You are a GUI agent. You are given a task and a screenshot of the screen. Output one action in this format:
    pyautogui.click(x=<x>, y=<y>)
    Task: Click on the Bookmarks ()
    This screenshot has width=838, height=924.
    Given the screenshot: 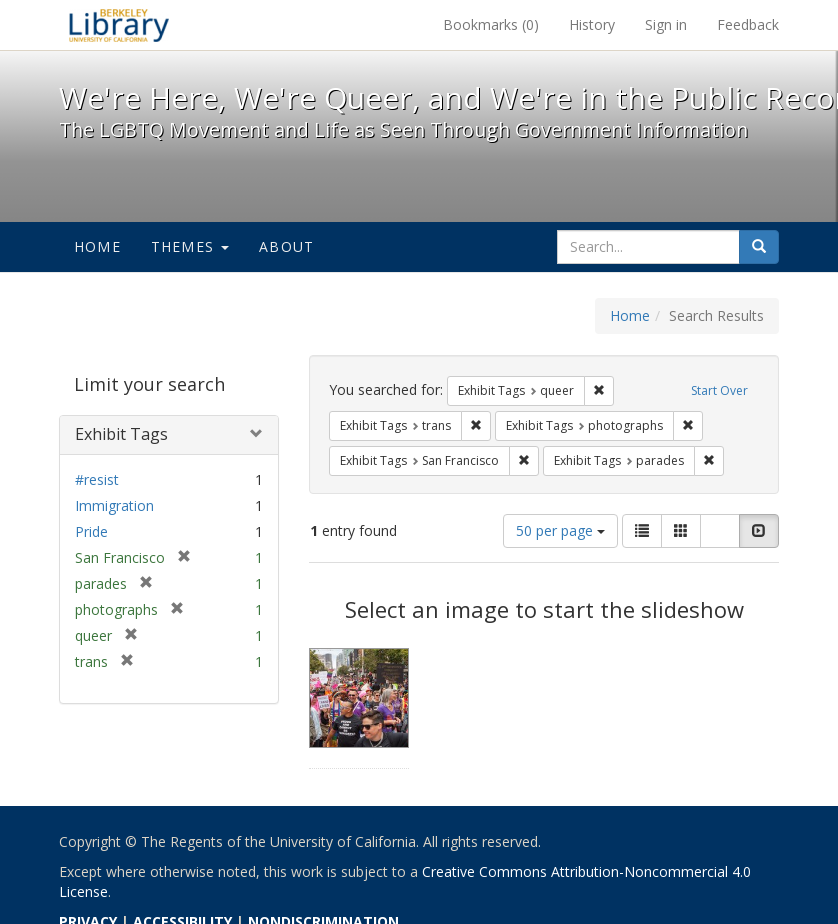 What is the action you would take?
    pyautogui.click(x=491, y=24)
    